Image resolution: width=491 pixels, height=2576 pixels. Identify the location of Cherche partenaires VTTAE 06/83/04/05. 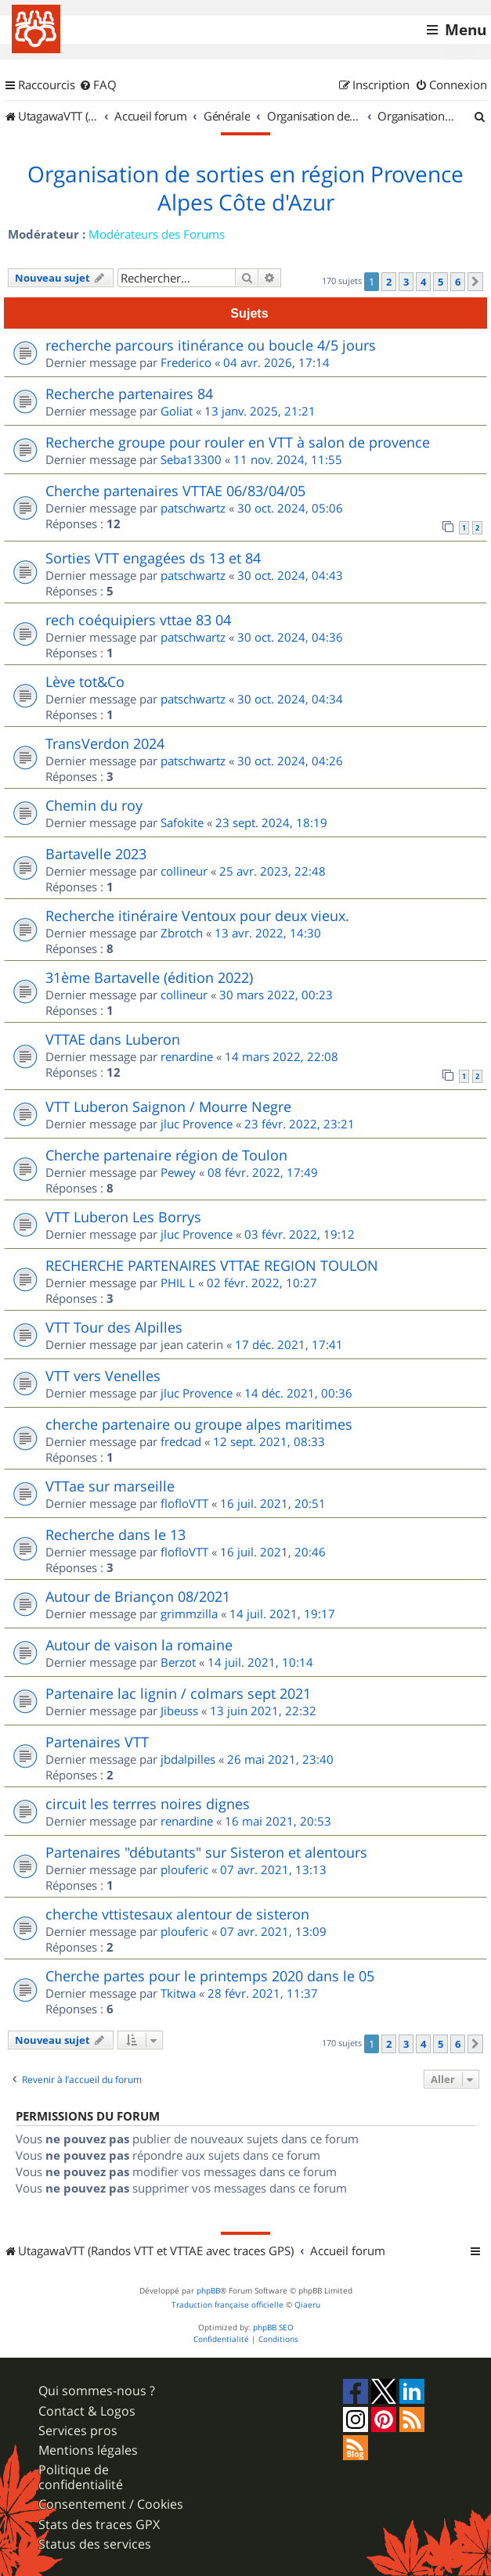
(175, 490).